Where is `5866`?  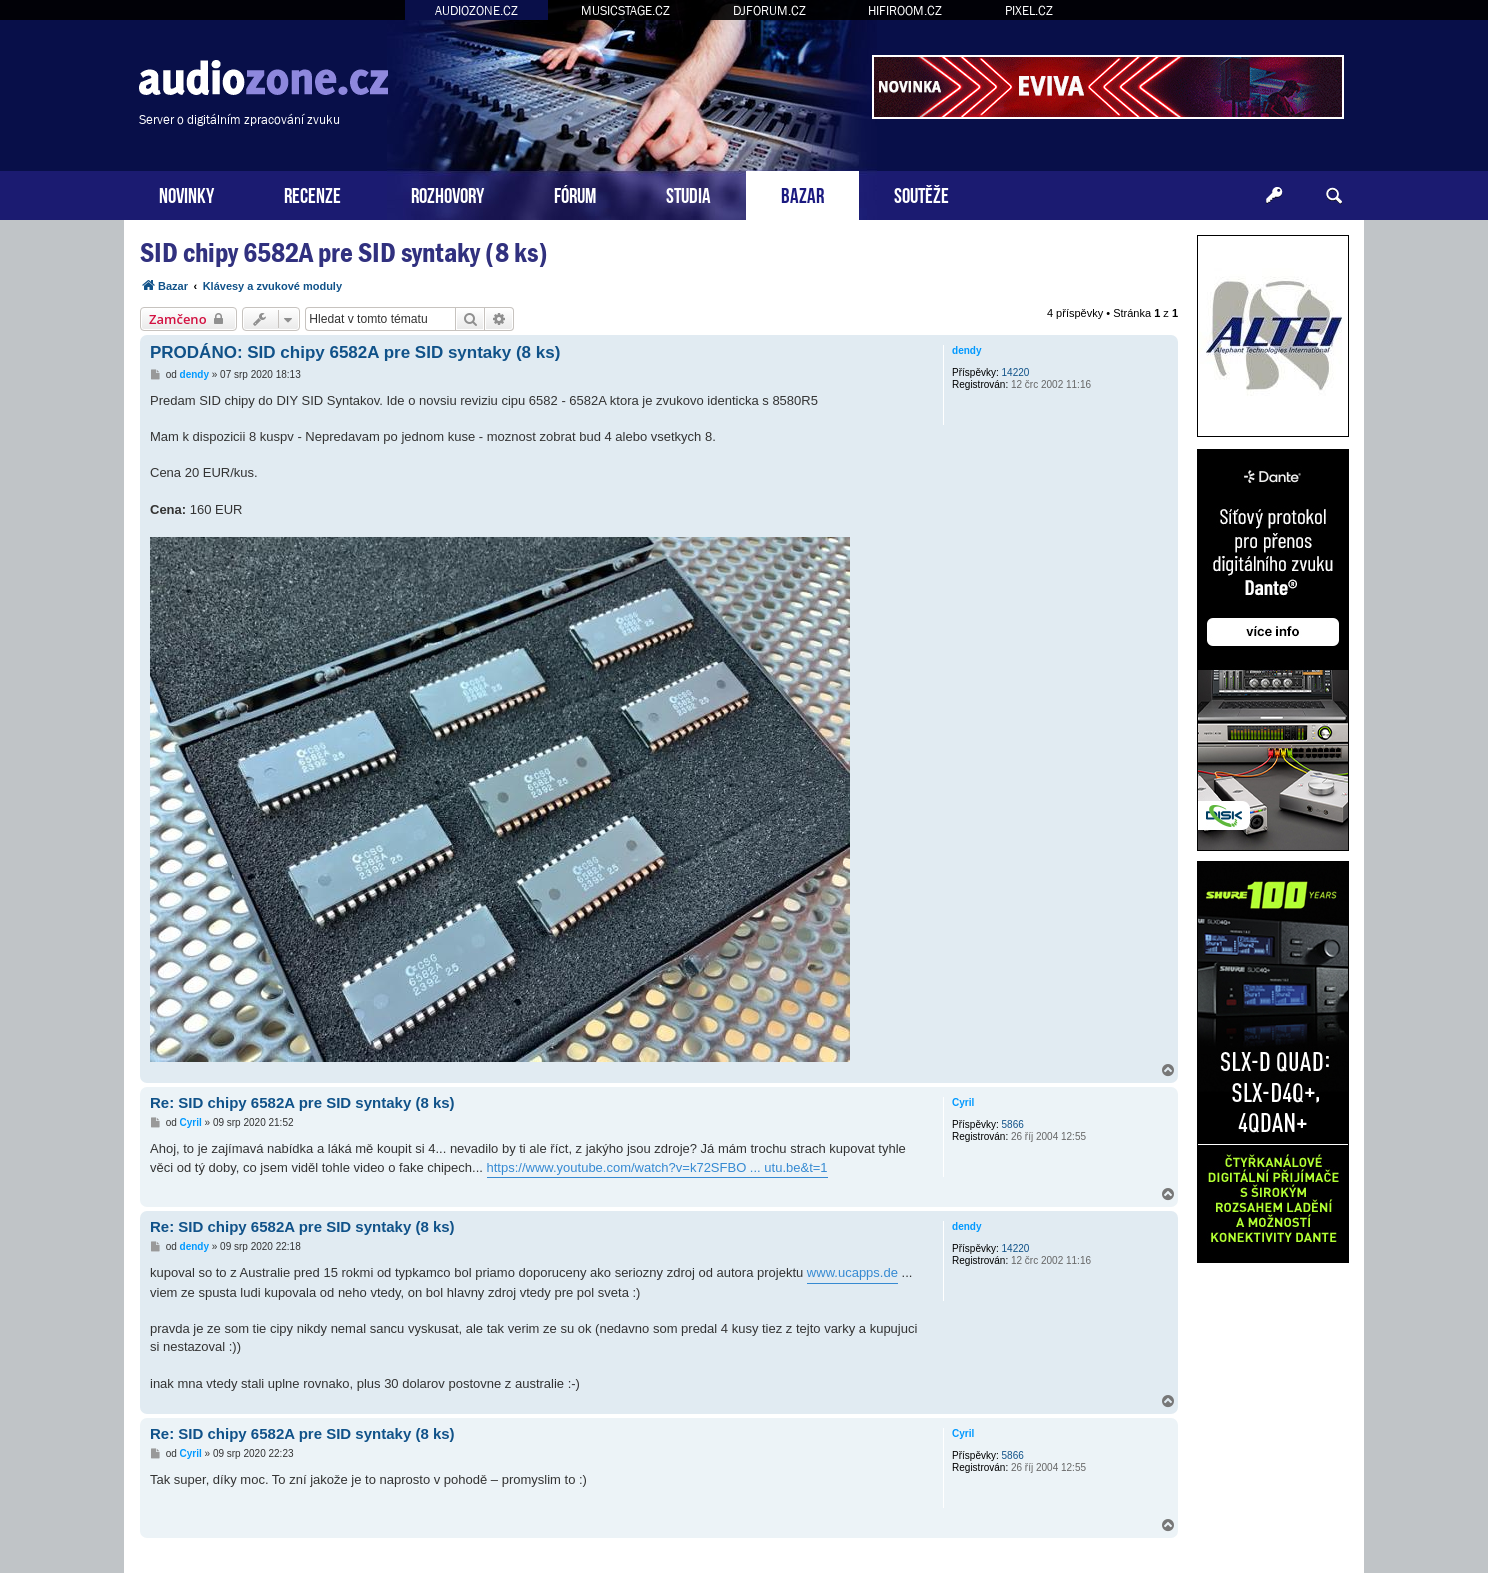 5866 is located at coordinates (1013, 1124).